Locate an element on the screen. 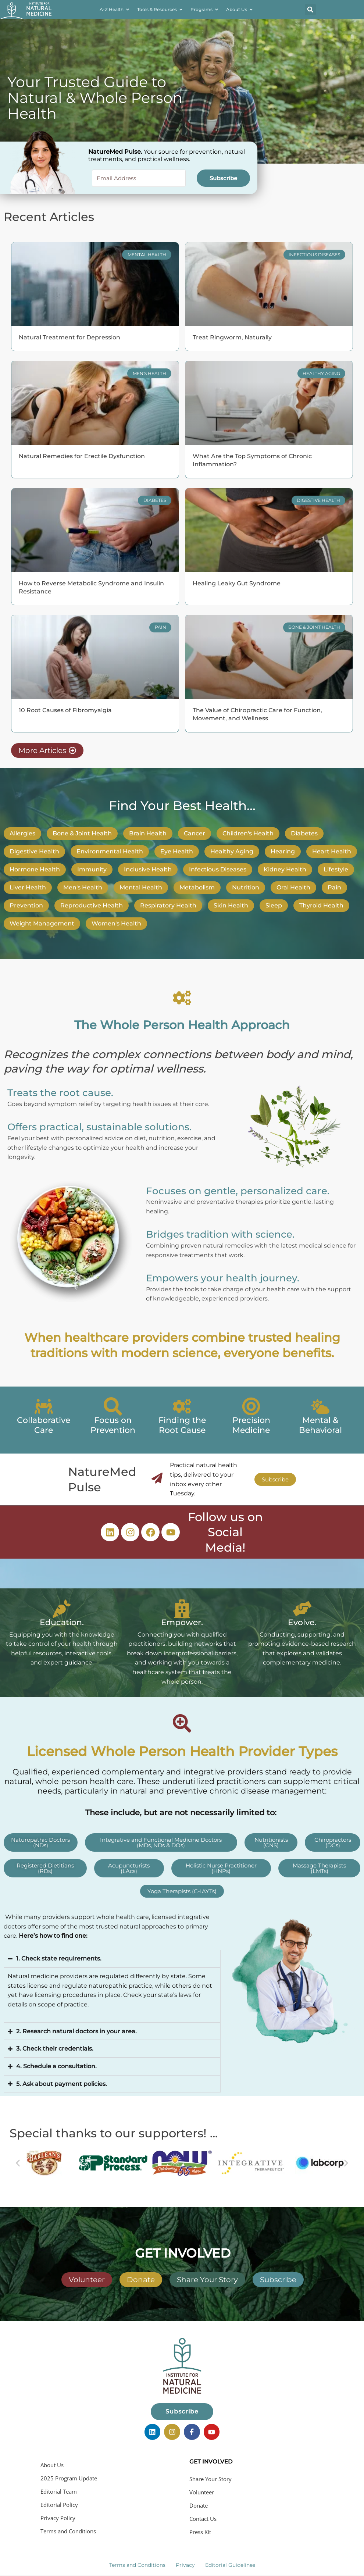 The height and width of the screenshot is (2576, 364). [Empower.] is located at coordinates (182, 1608).